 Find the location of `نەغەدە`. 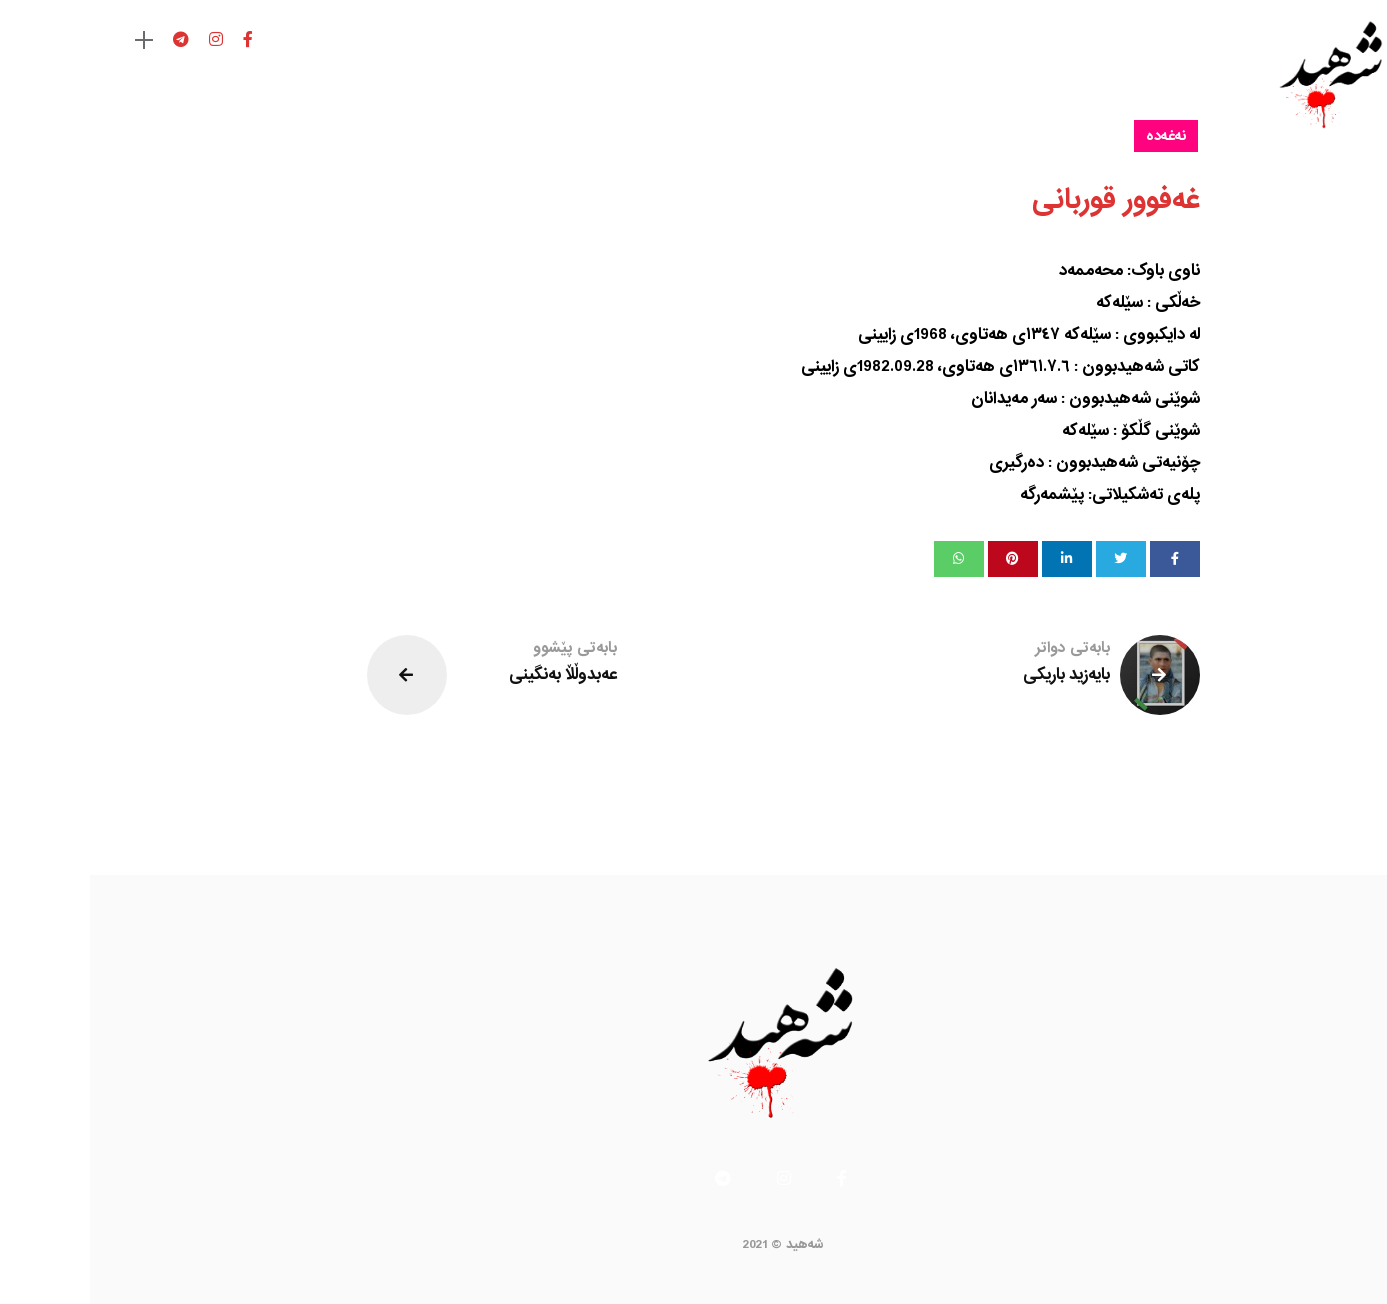

نەغەدە is located at coordinates (1076, 136).